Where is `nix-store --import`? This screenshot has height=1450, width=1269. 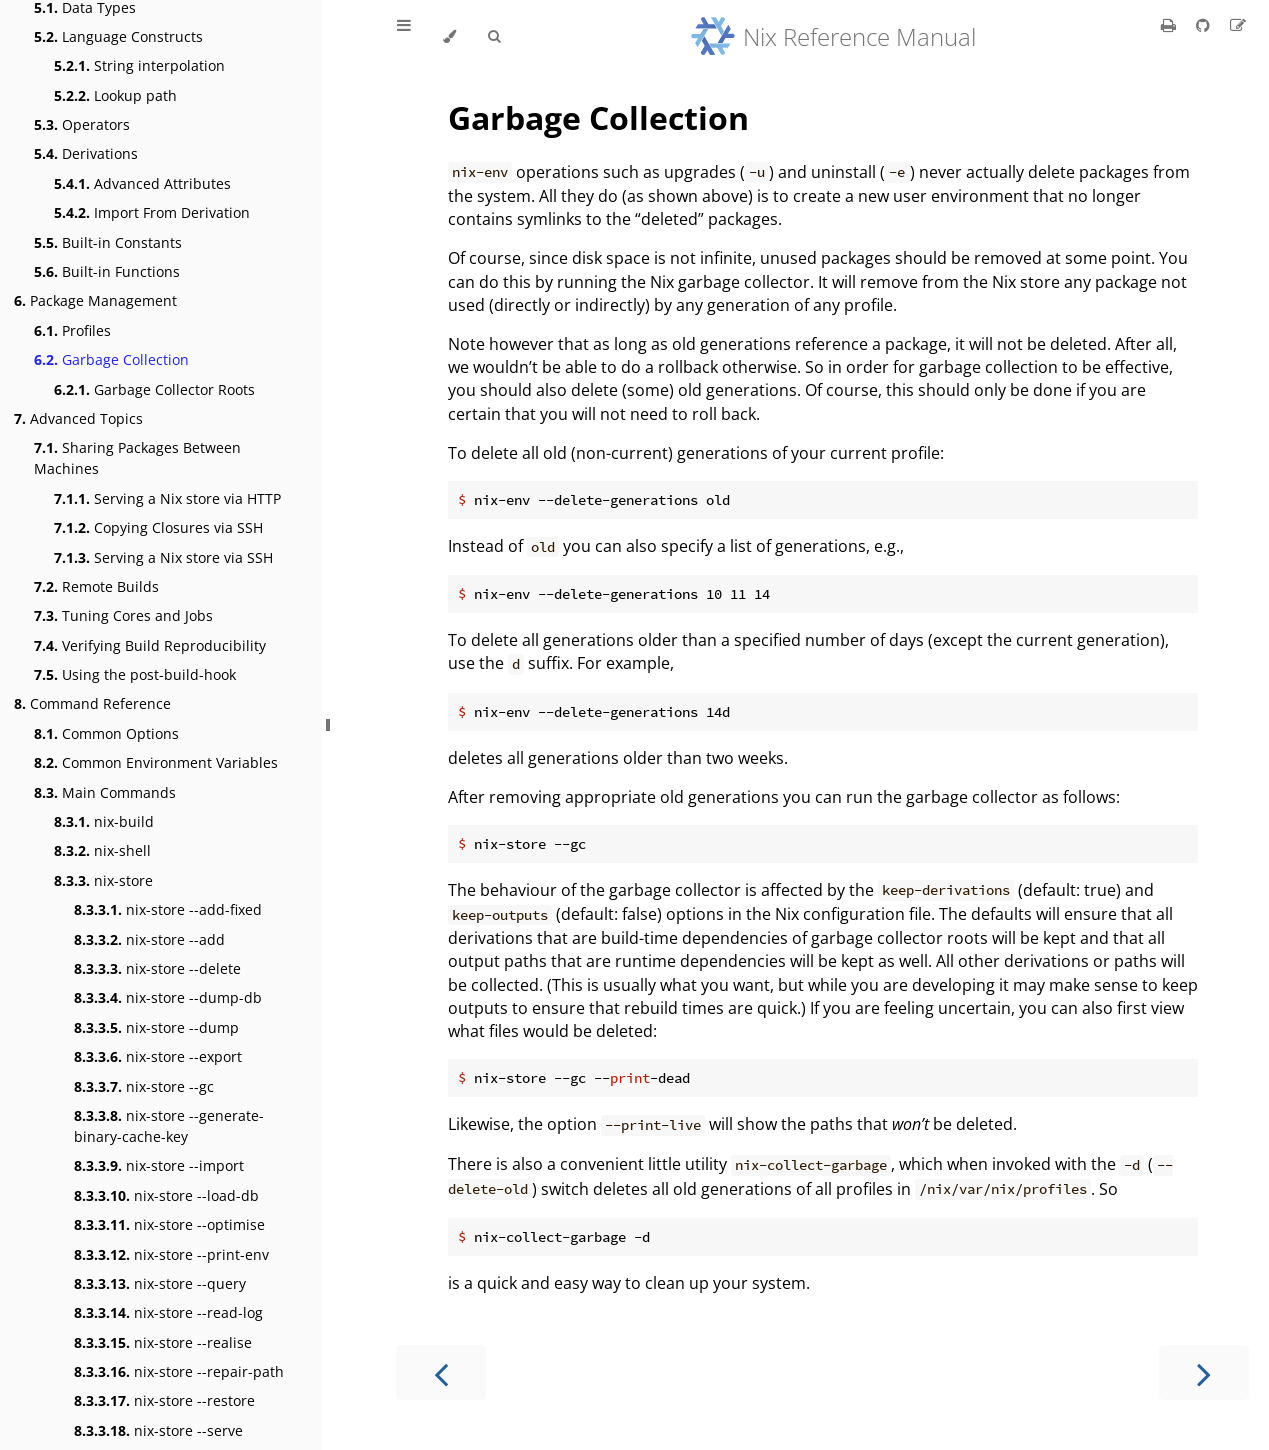 nix-store --import is located at coordinates (159, 1165).